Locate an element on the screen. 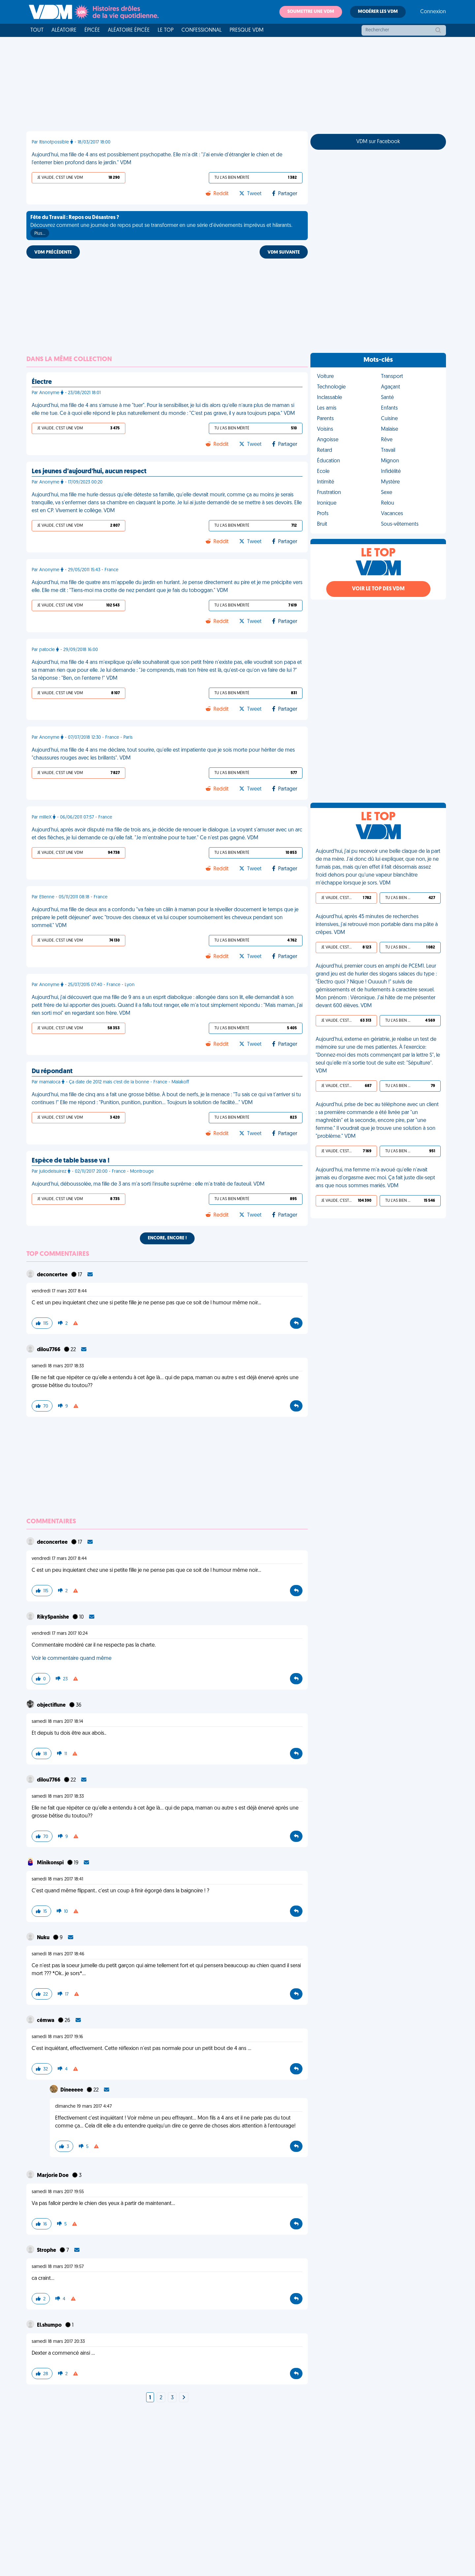 The width and height of the screenshot is (475, 2576). samedi 18 mars 2017 19:57 is located at coordinates (58, 2266).